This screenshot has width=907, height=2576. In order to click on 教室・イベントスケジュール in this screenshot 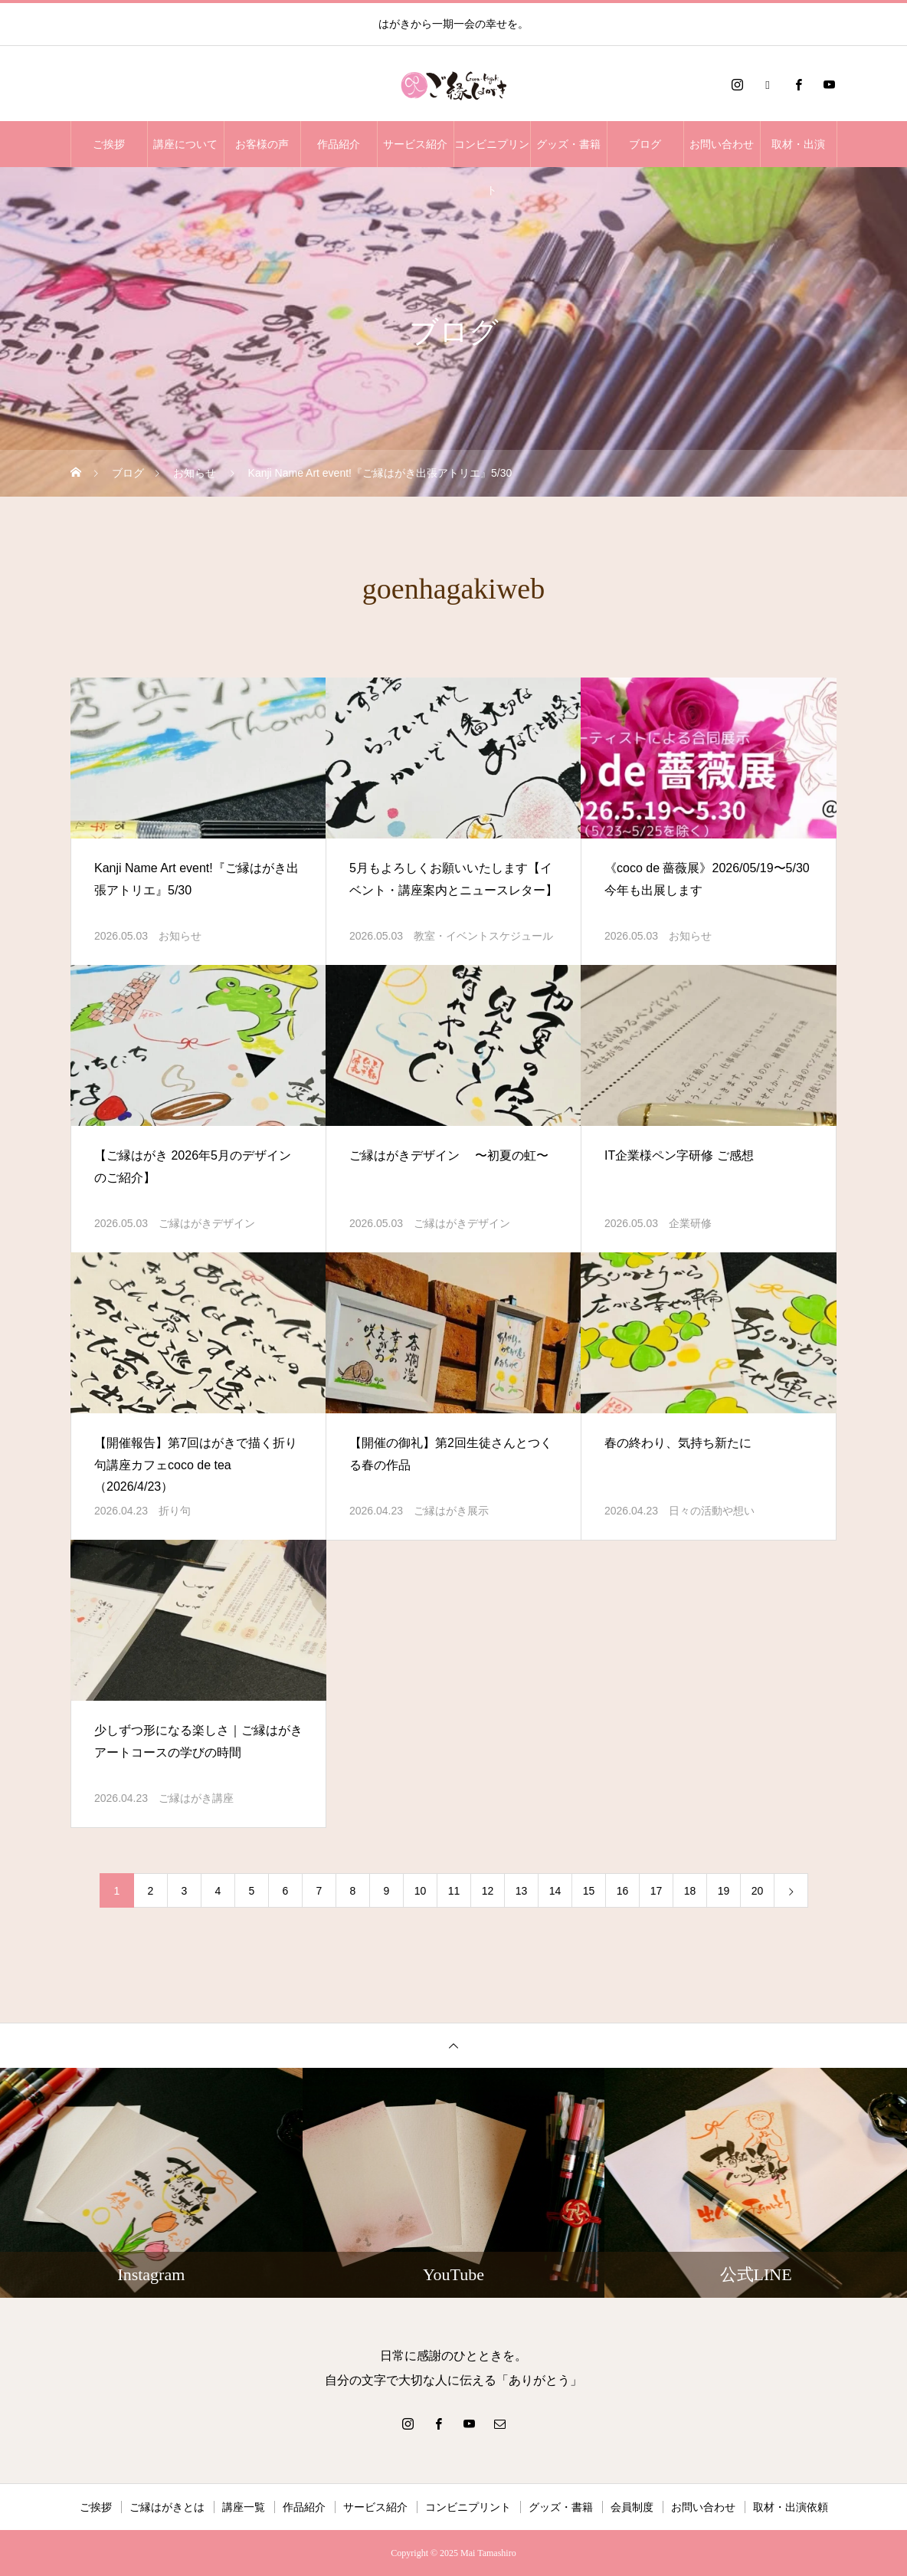, I will do `click(483, 936)`.